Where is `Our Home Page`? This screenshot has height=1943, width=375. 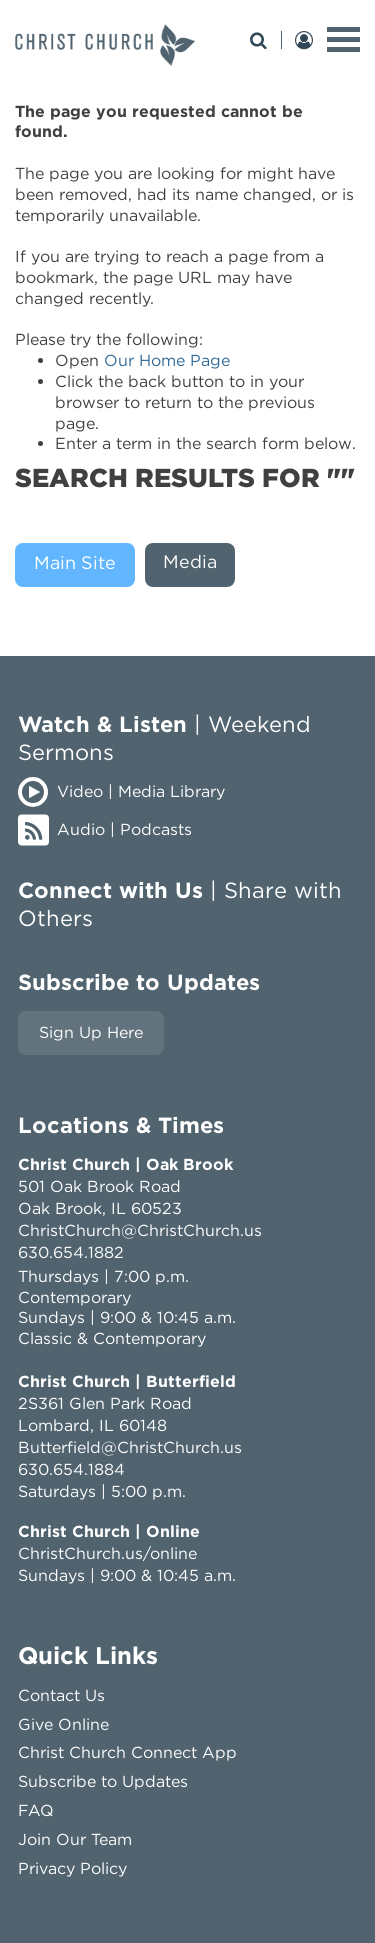
Our Home Page is located at coordinates (167, 360).